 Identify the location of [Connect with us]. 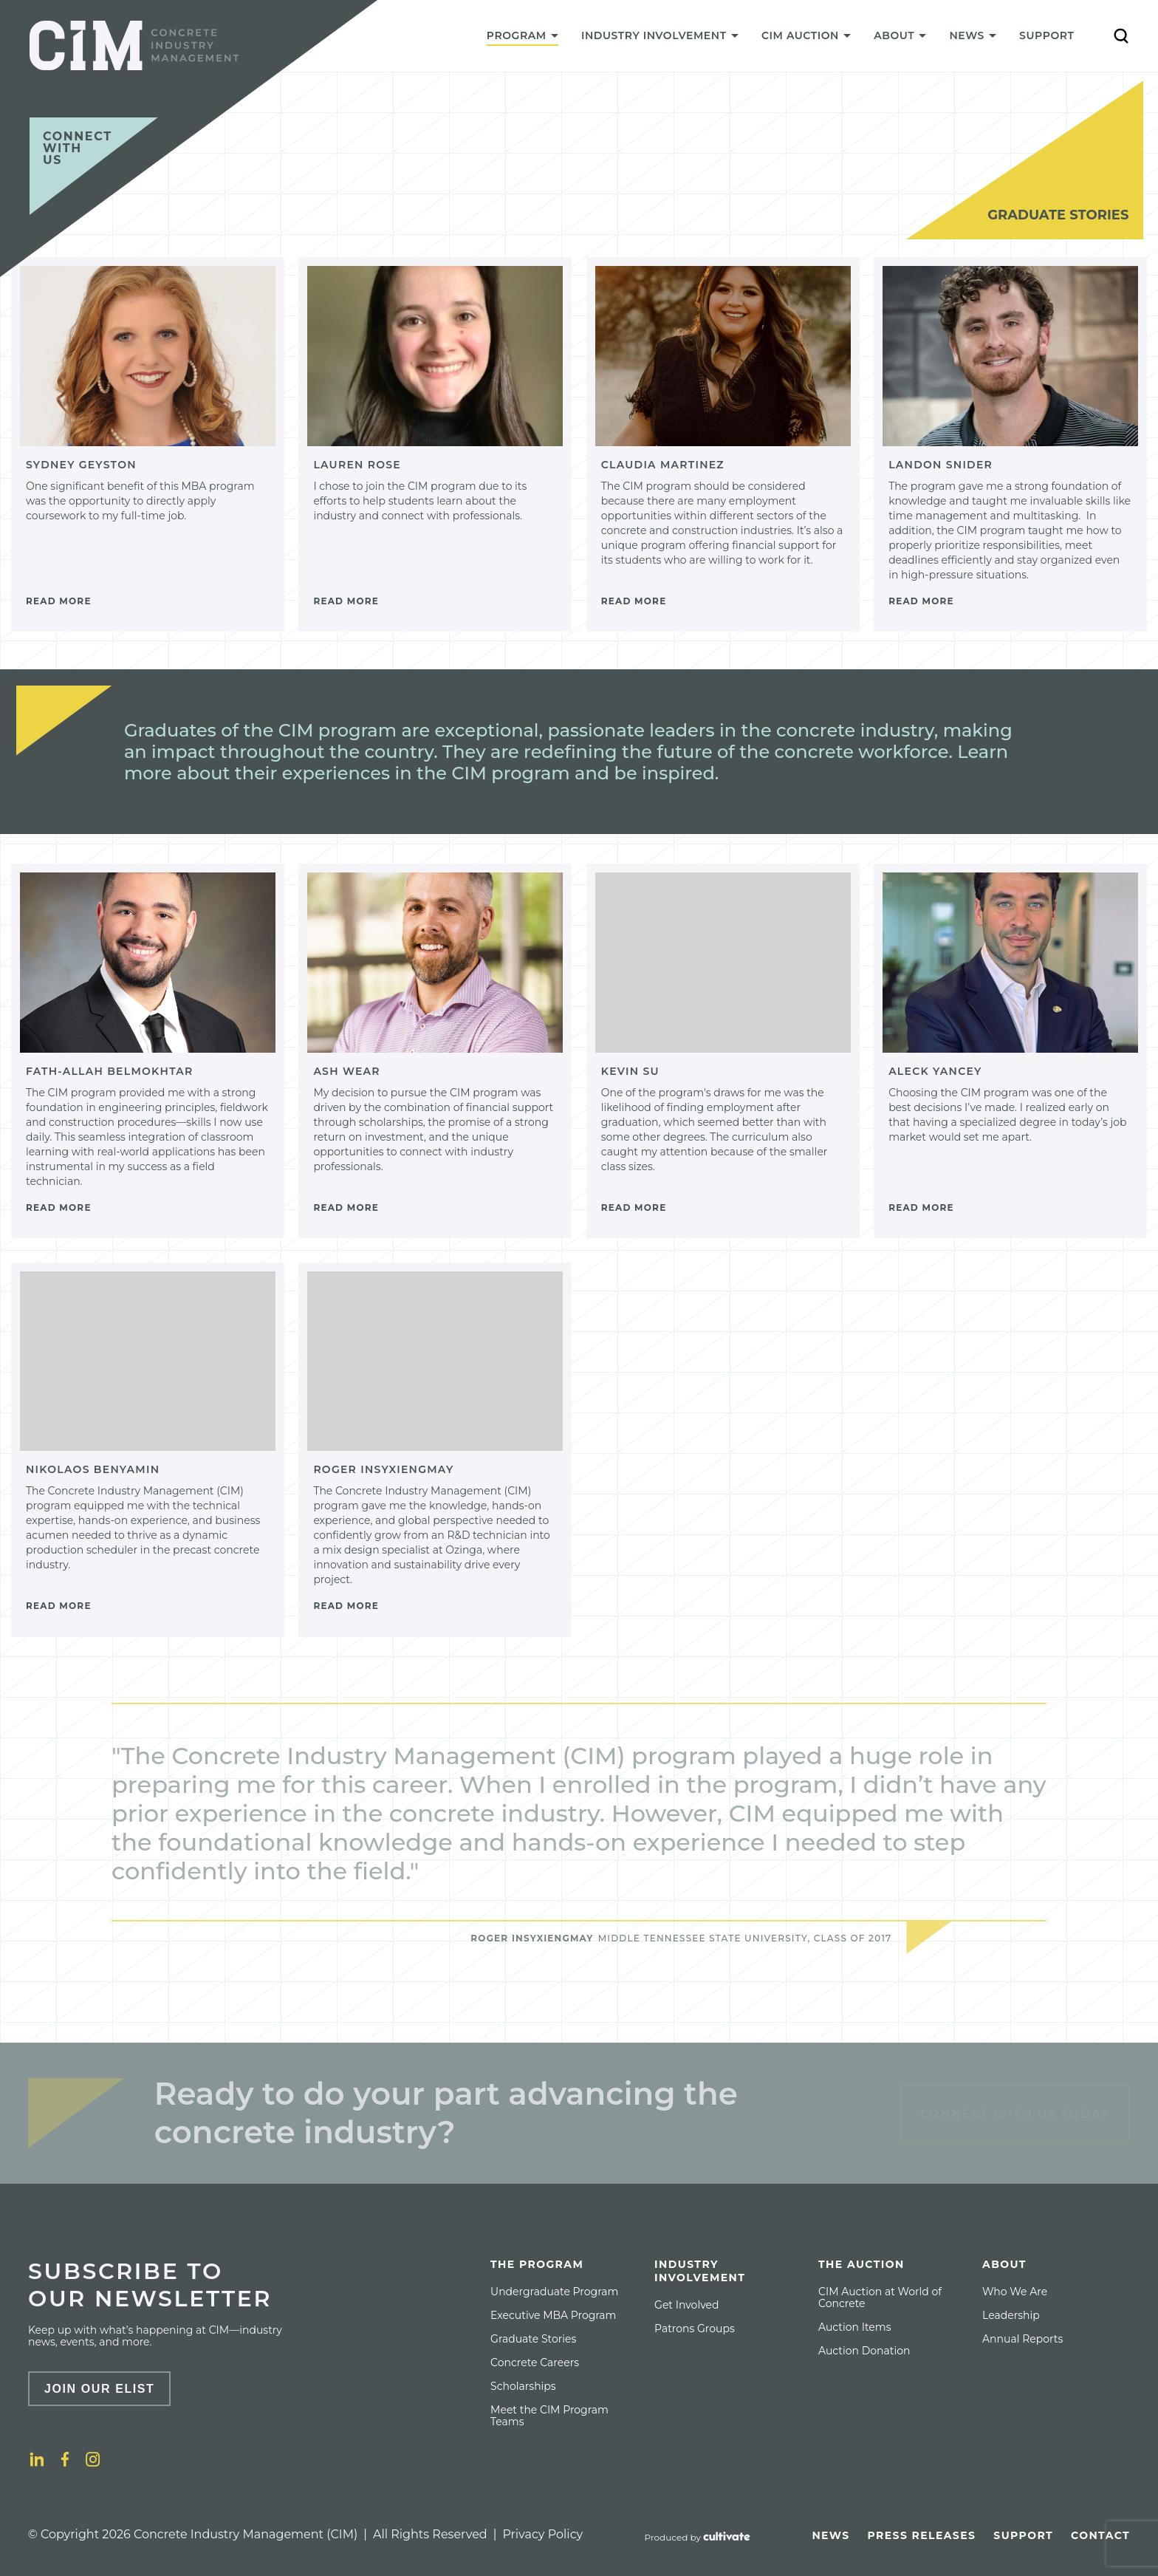
(94, 166).